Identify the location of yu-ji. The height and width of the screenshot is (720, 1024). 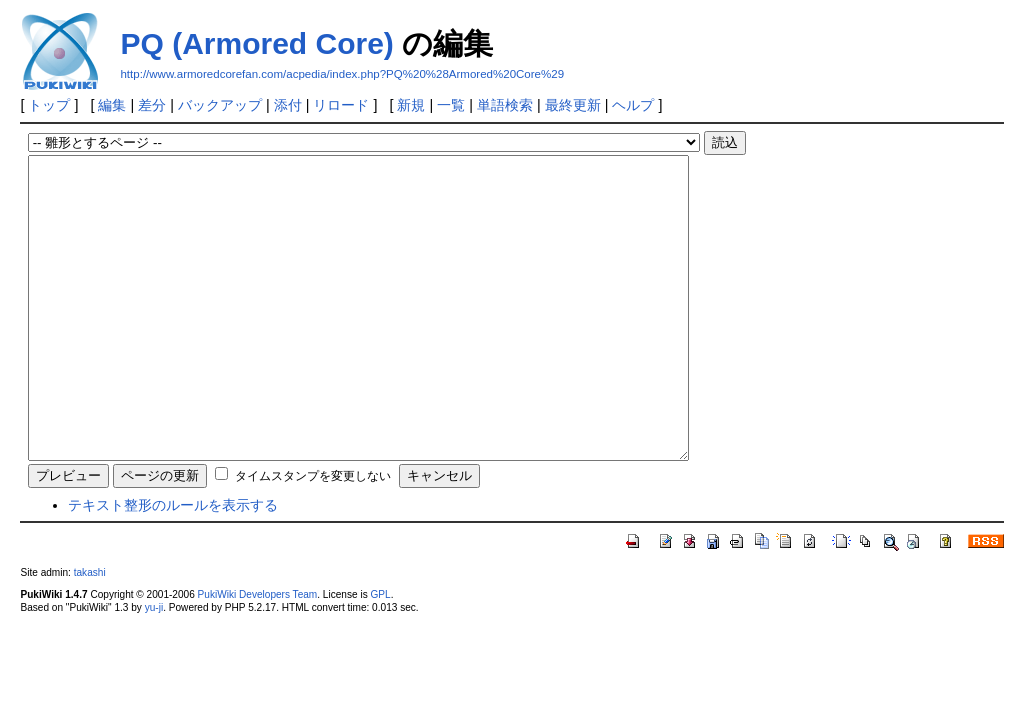
(154, 667).